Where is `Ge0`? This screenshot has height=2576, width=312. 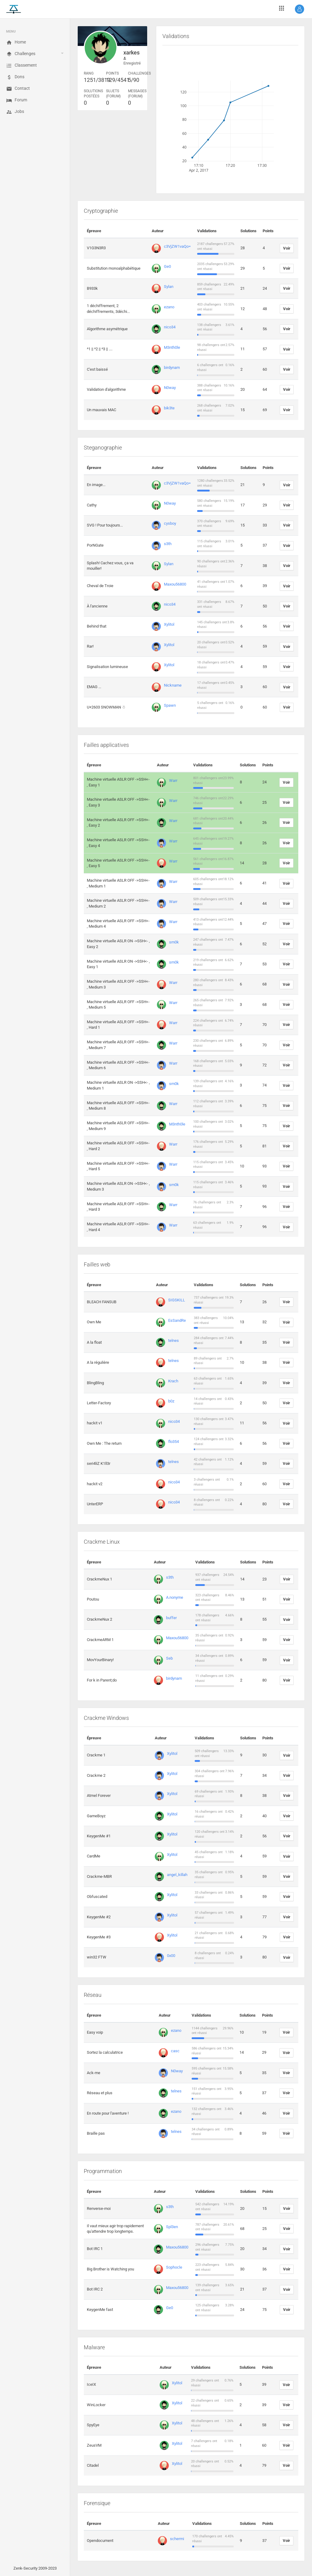
Ge0 is located at coordinates (167, 266).